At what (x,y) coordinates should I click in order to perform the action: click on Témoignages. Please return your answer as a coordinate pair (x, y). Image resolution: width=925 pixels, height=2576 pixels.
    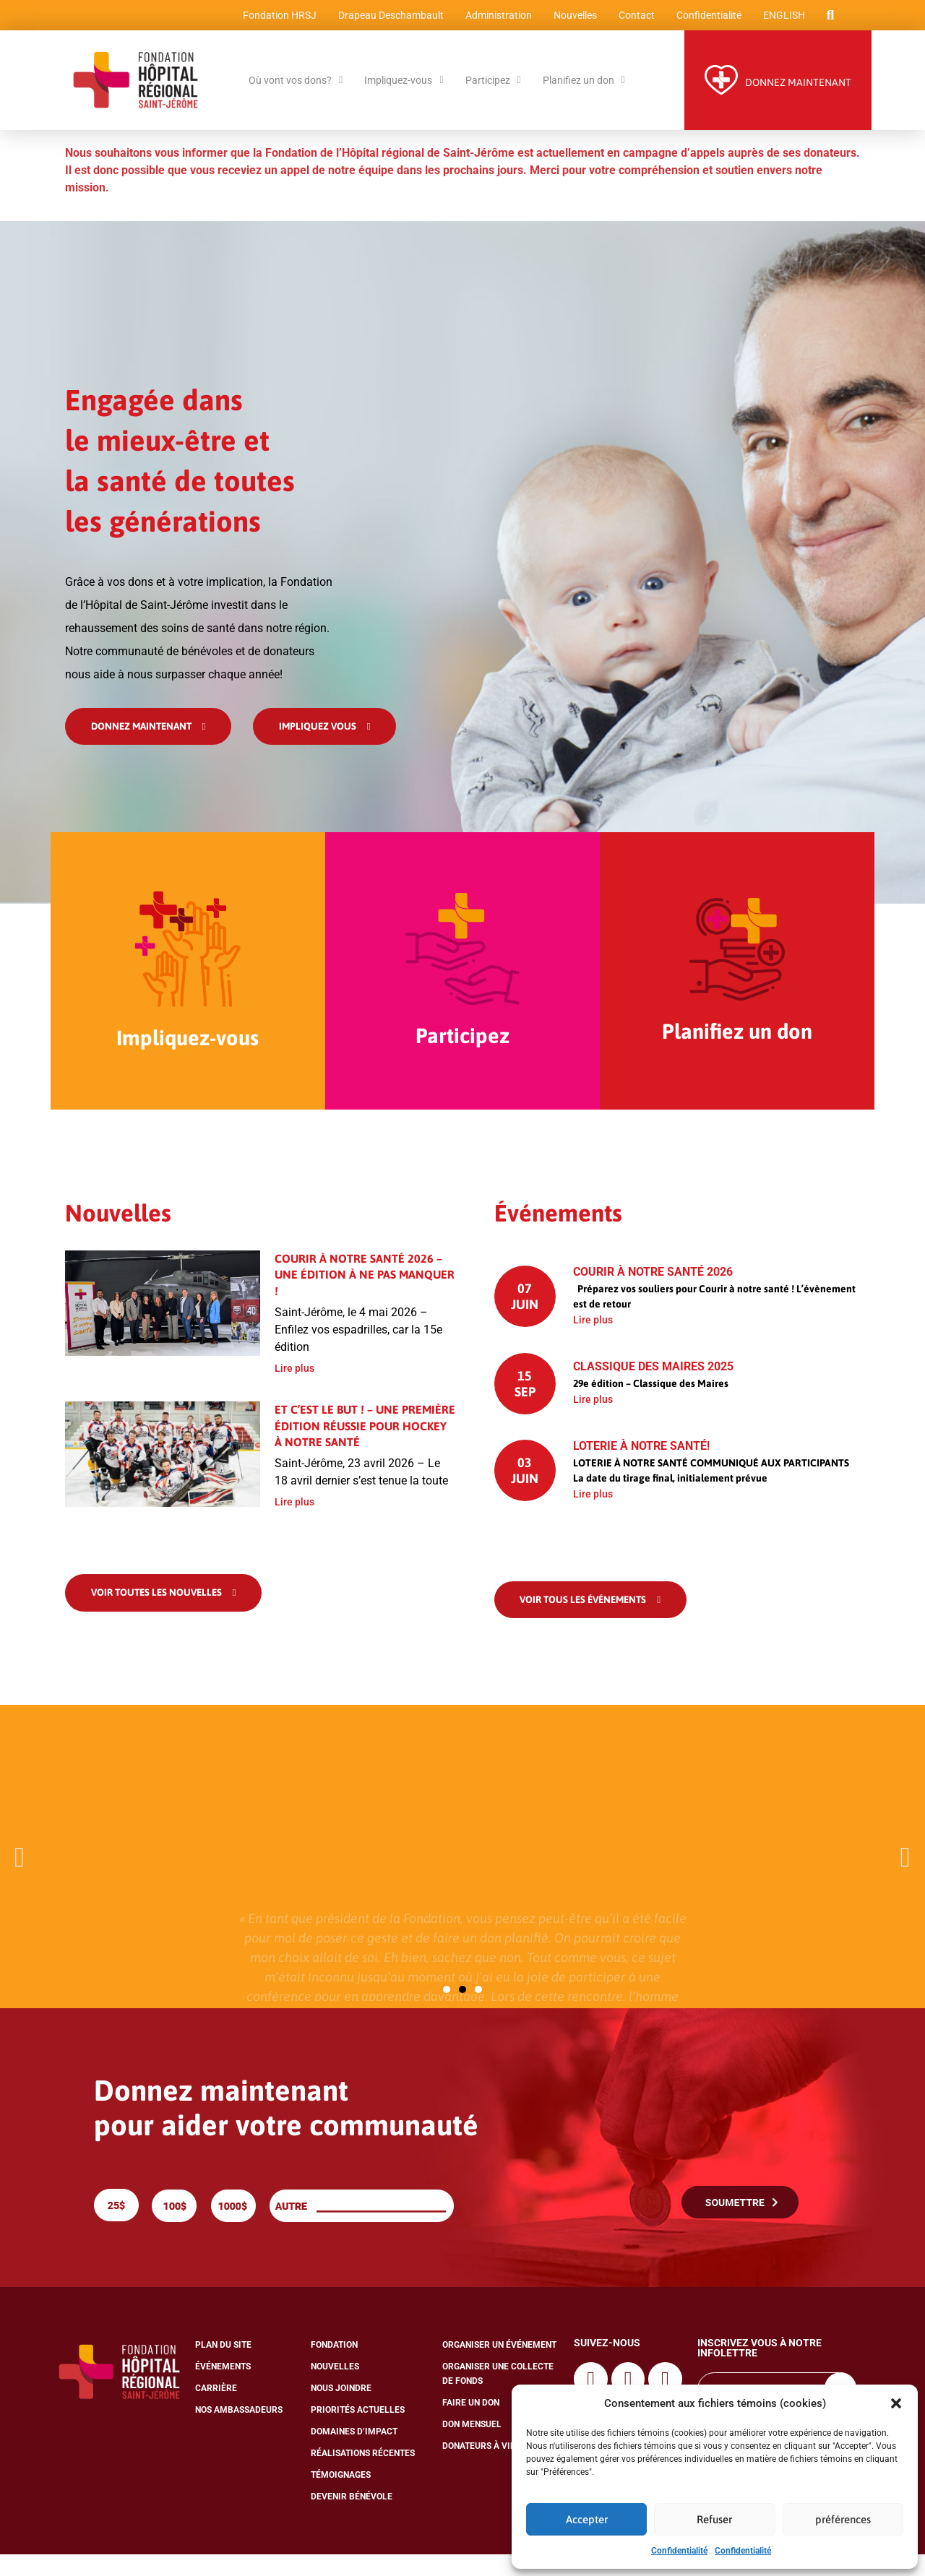
    Looking at the image, I should click on (341, 2496).